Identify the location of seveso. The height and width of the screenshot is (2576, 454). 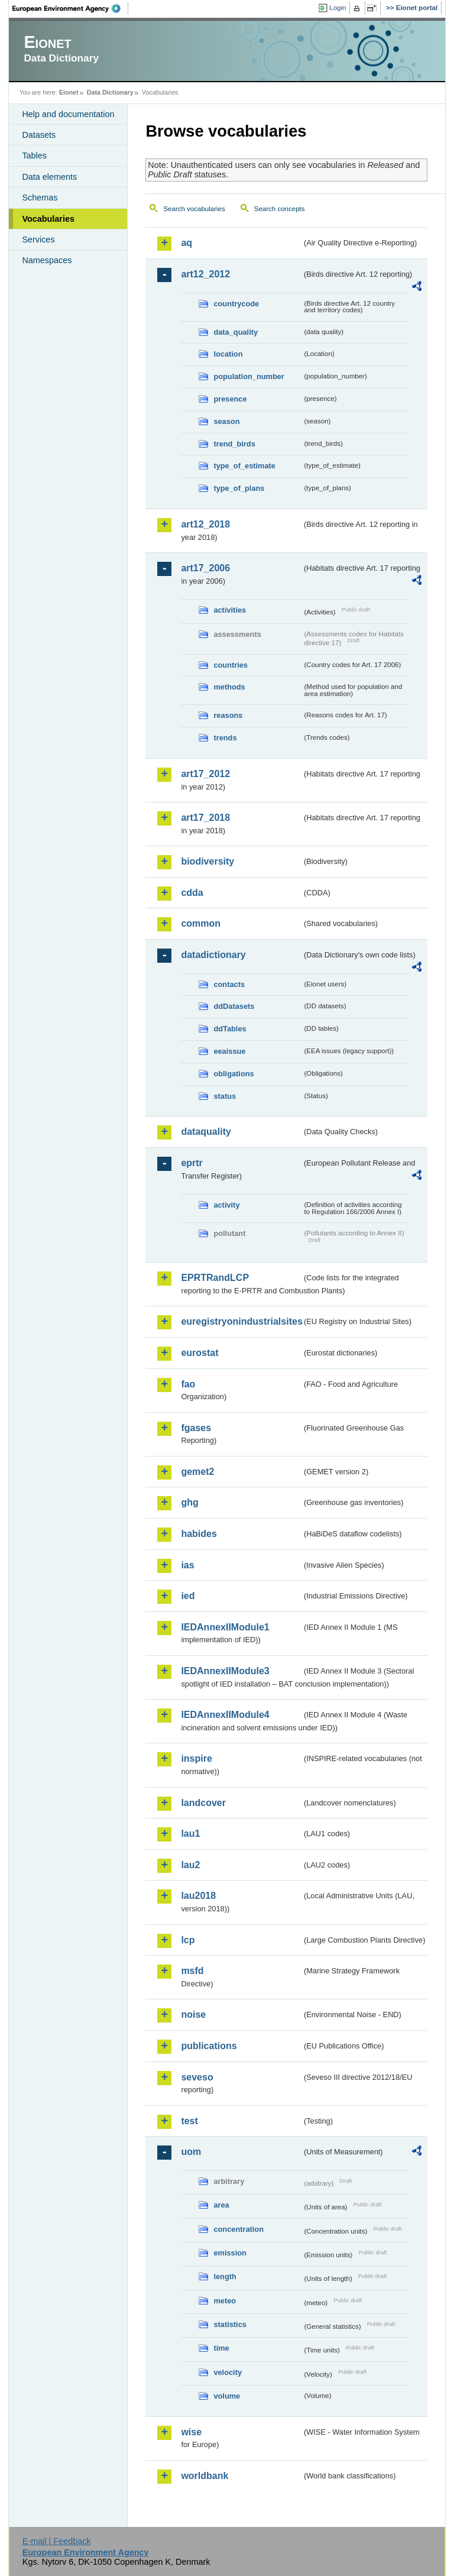
(197, 2077).